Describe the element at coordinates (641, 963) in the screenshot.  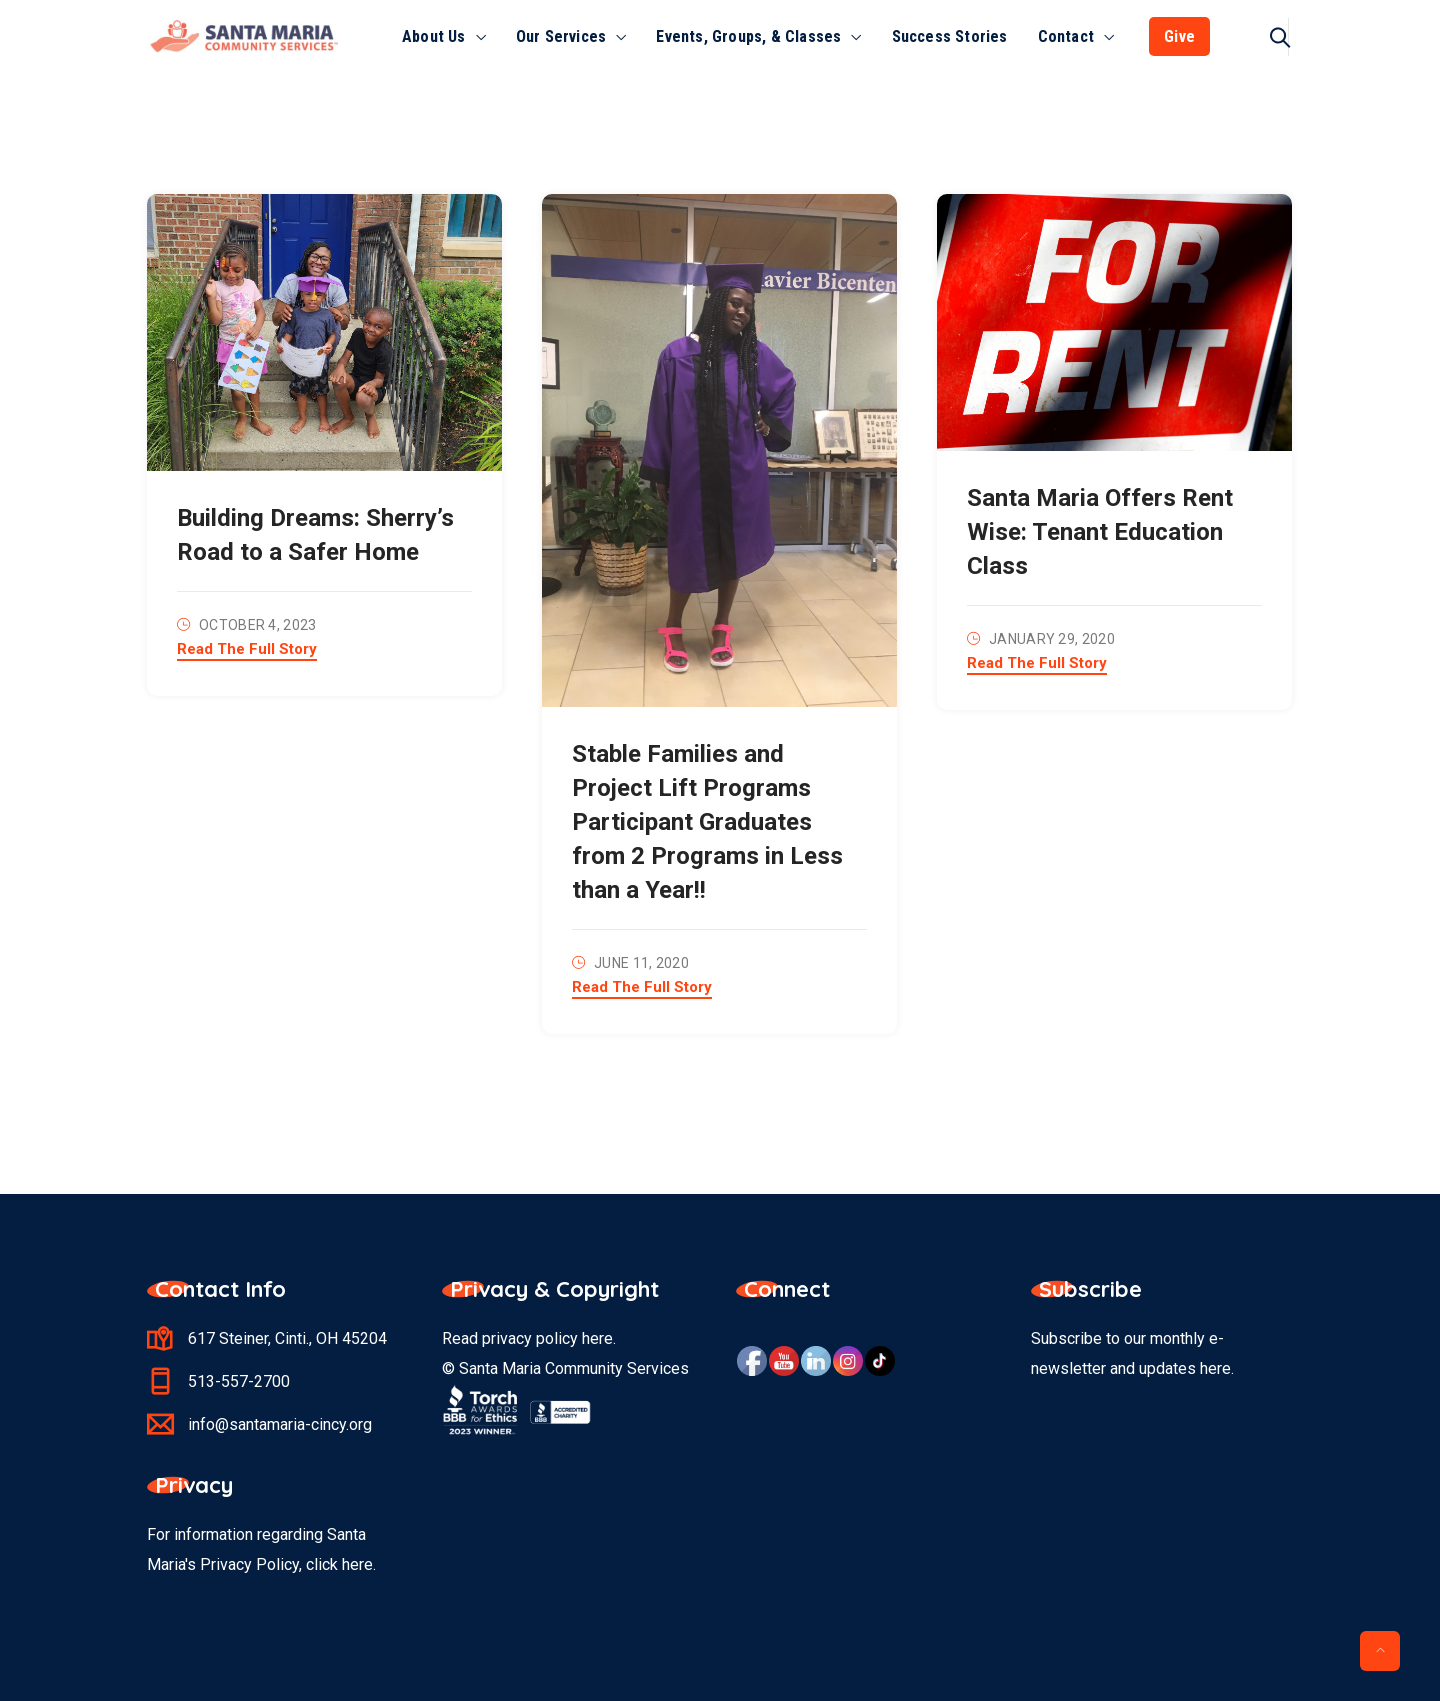
I see `June 11, 2020` at that location.